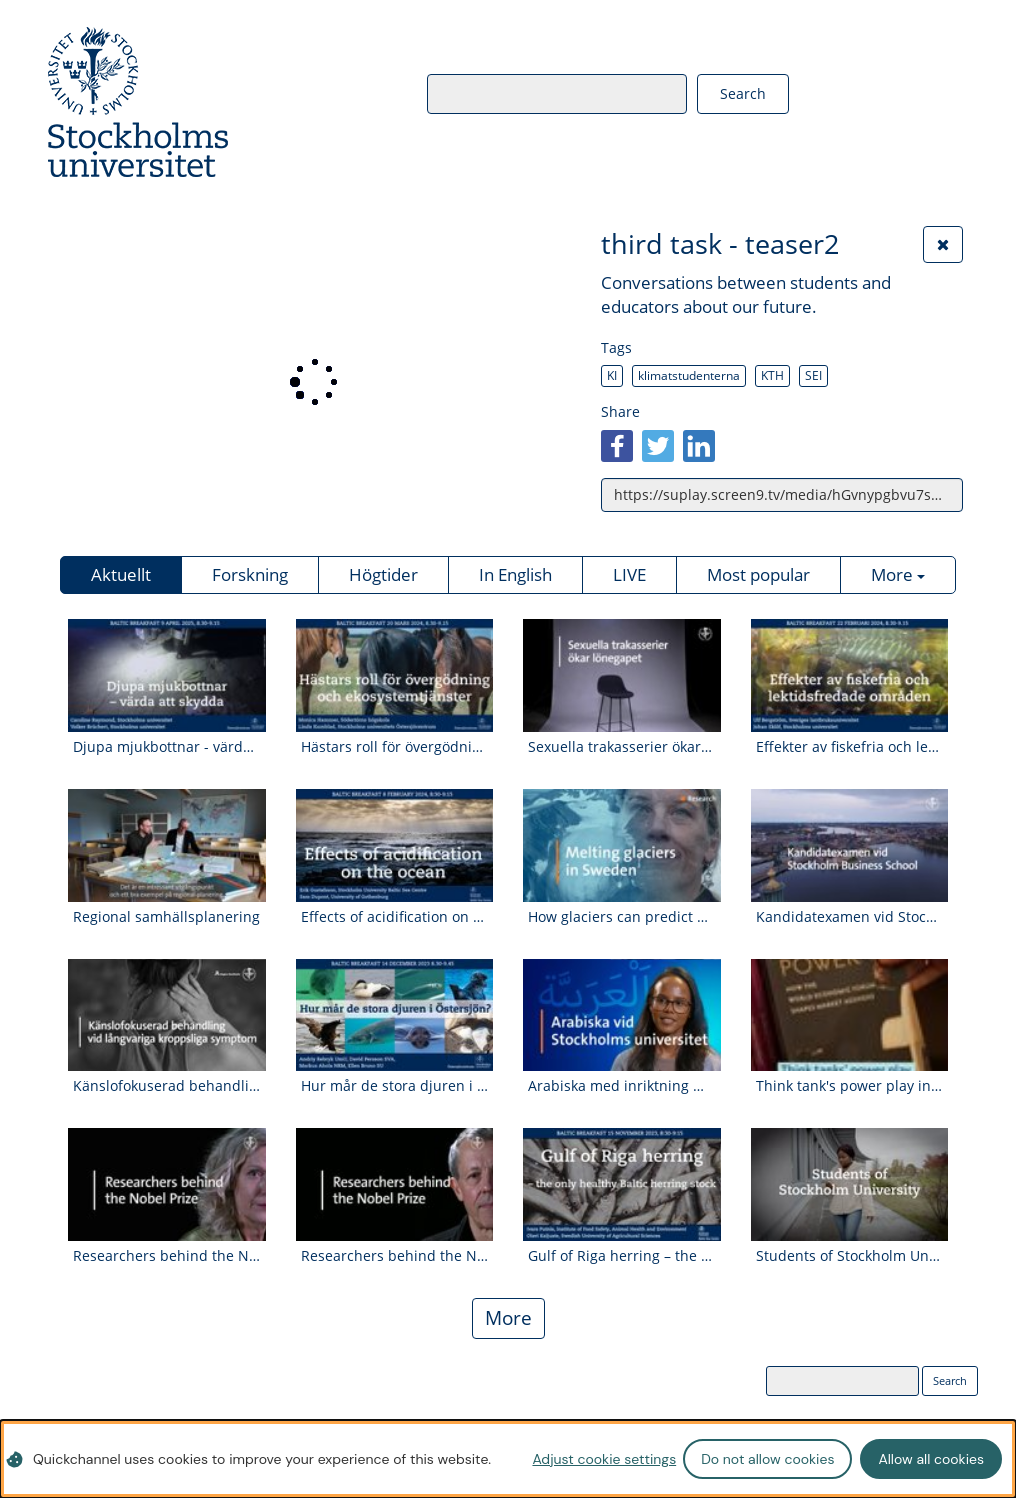 The image size is (1016, 1498). Describe the element at coordinates (167, 691) in the screenshot. I see `[Watch video: Djupa mjukbottnar - värda att skydda]` at that location.